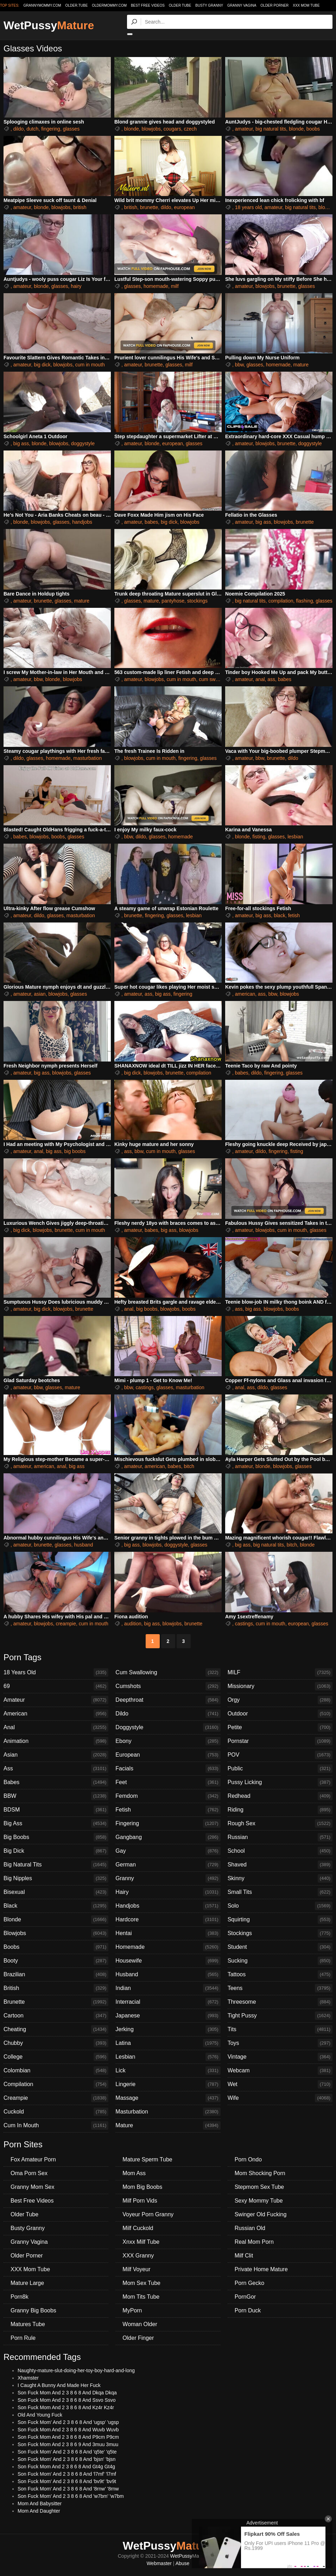  Describe the element at coordinates (244, 2256) in the screenshot. I see `Milf Clit` at that location.